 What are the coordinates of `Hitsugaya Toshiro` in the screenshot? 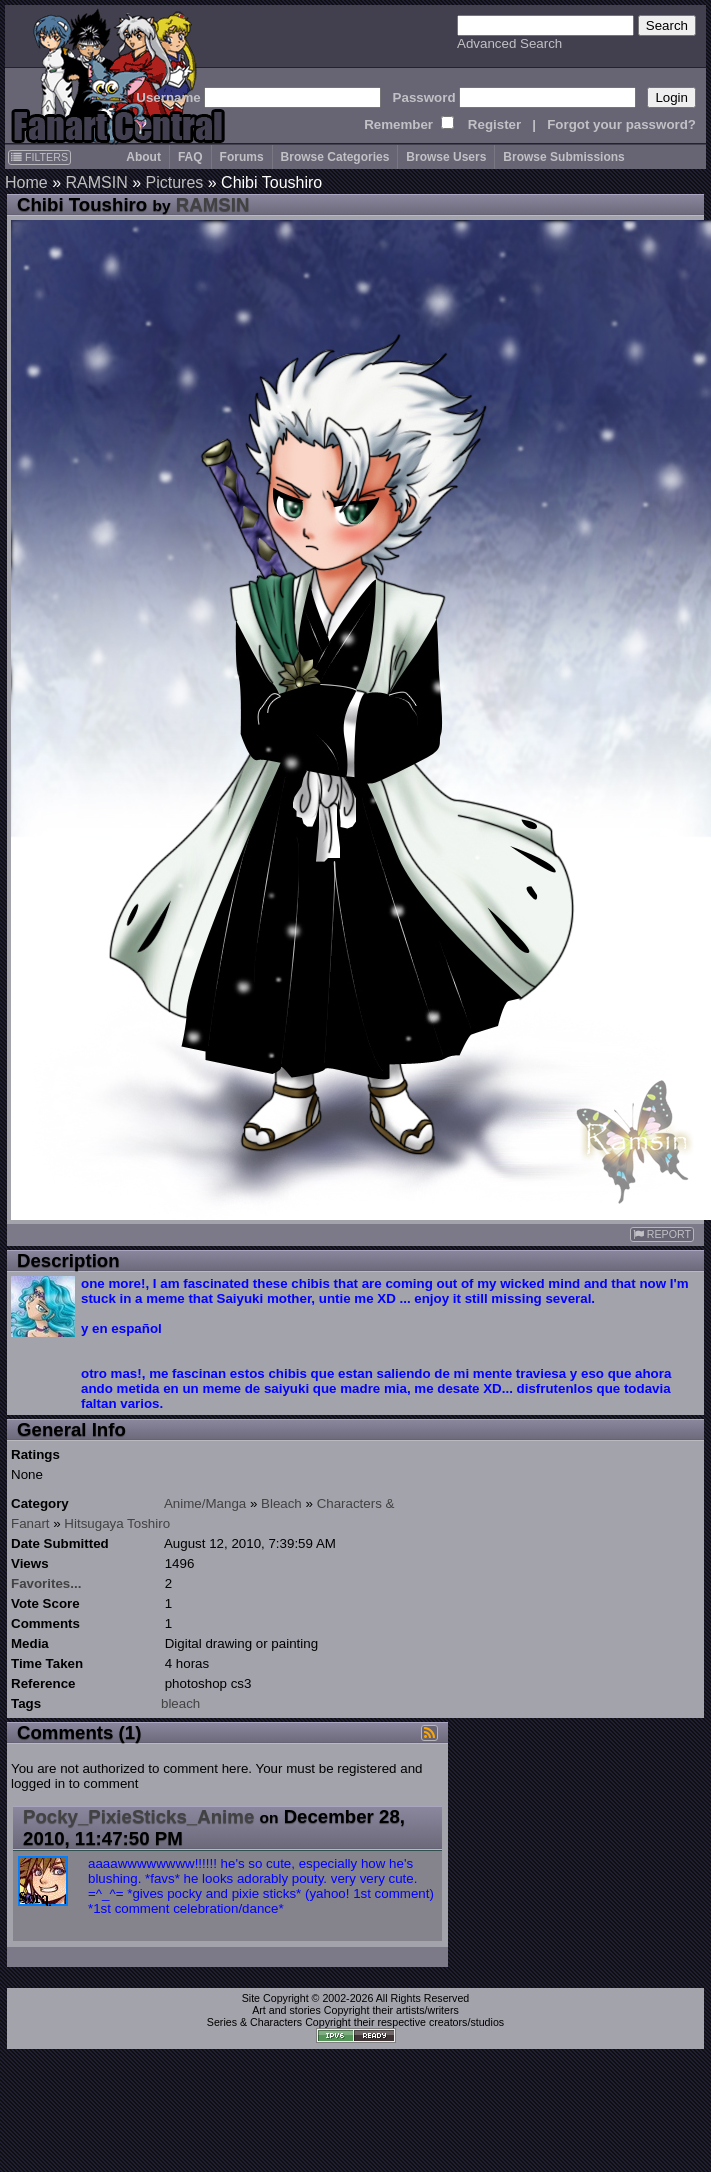 It's located at (117, 1523).